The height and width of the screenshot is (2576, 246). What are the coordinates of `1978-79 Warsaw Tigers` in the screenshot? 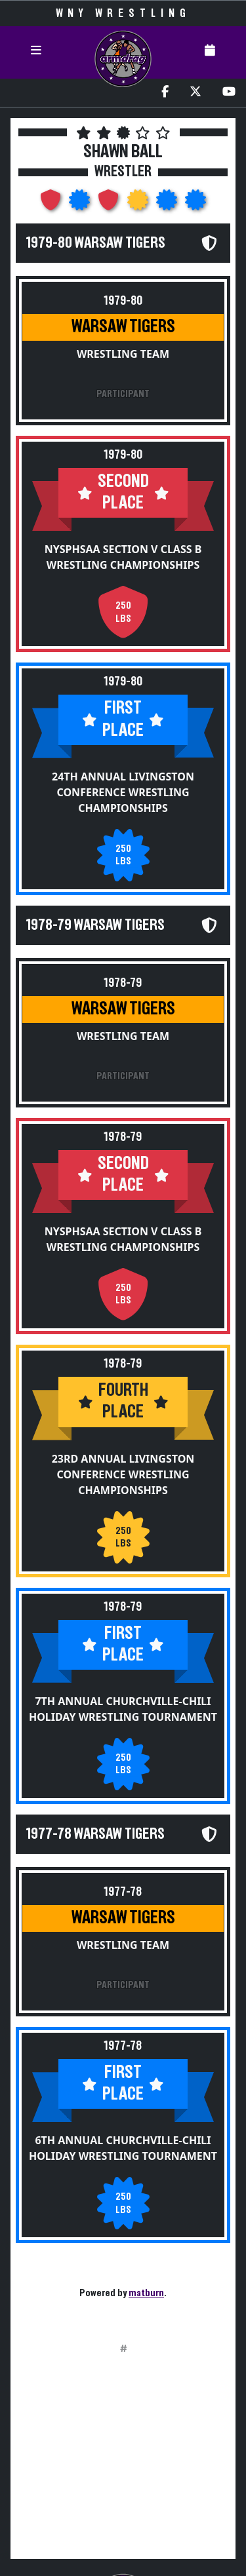 It's located at (95, 925).